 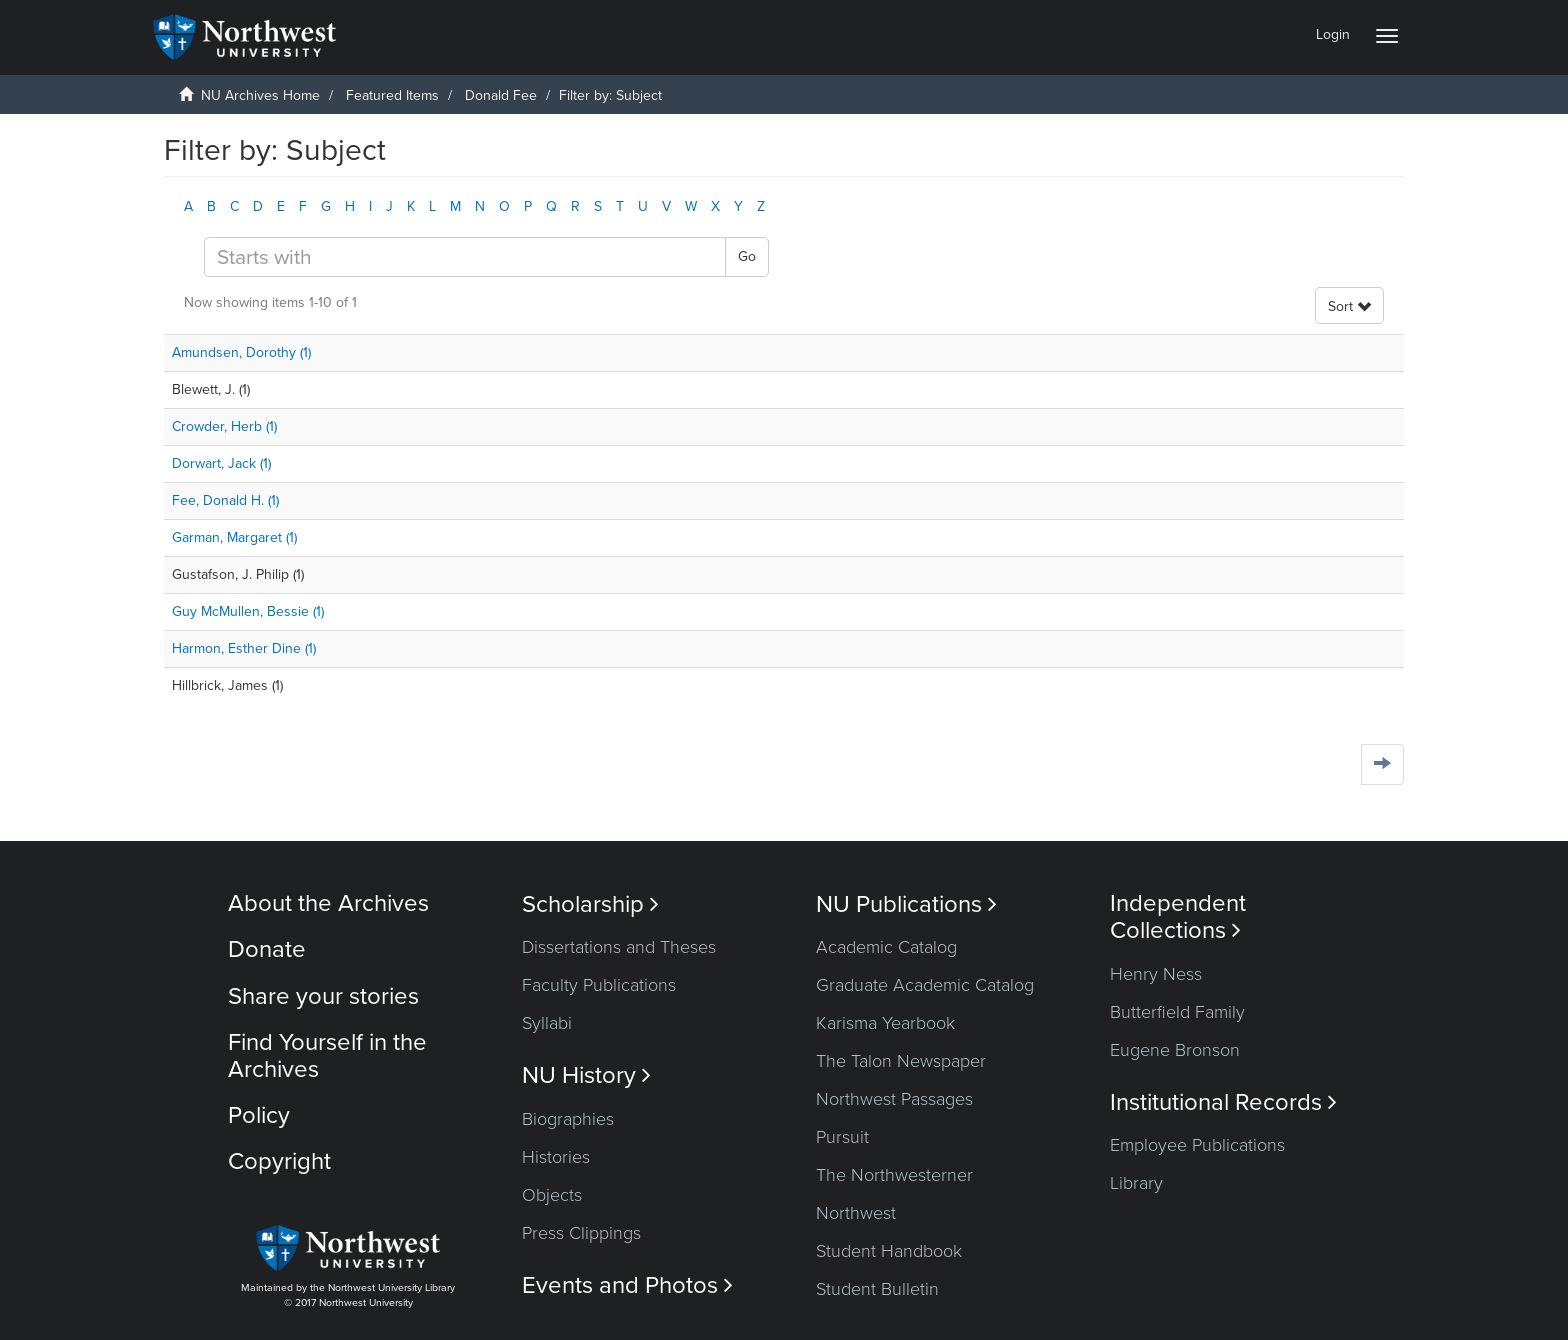 I want to click on Copyright, so click(x=279, y=1161).